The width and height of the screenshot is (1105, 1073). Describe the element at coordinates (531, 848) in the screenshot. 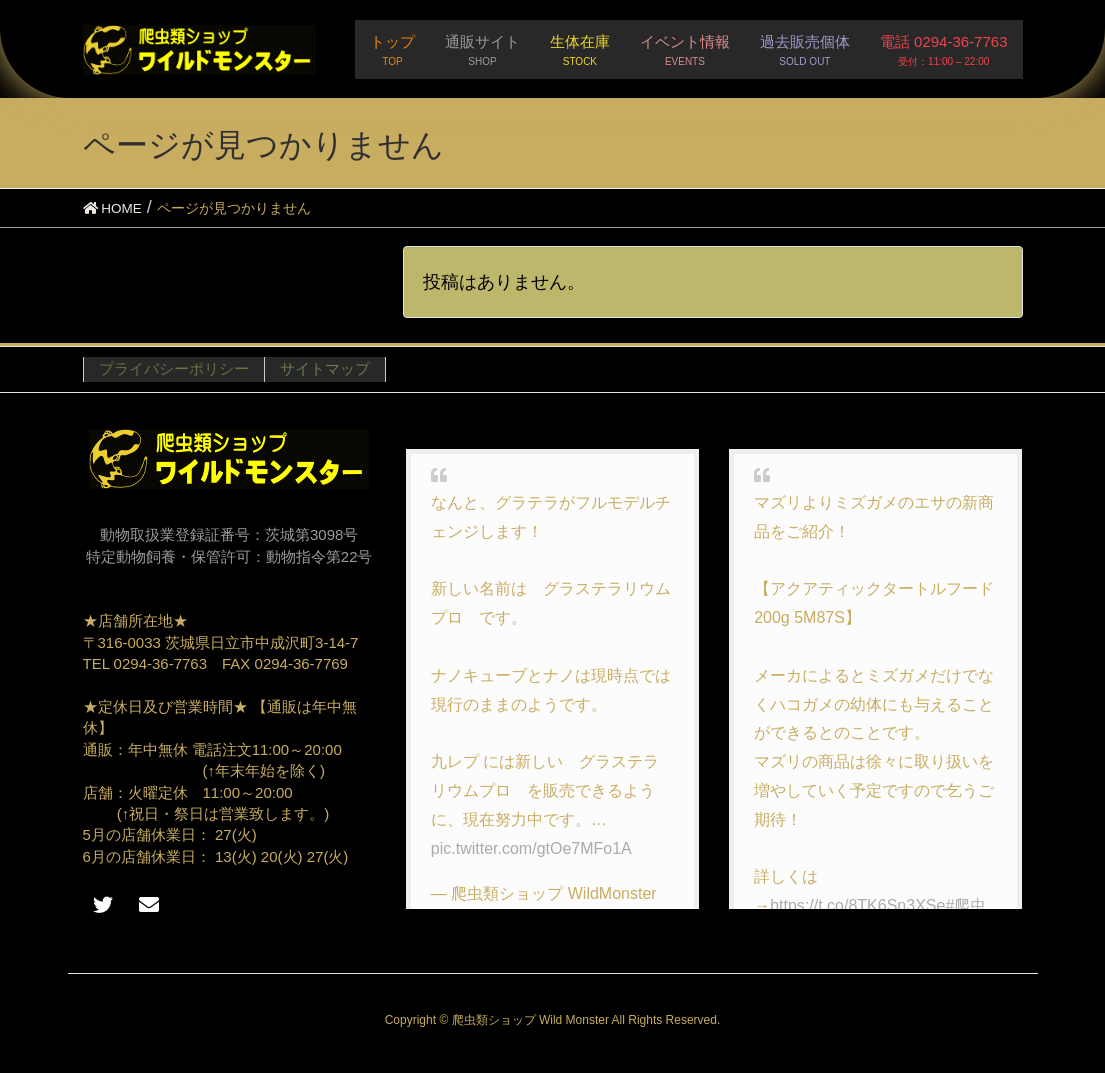

I see `pic.twitter.com/gtOe7MFo1A` at that location.